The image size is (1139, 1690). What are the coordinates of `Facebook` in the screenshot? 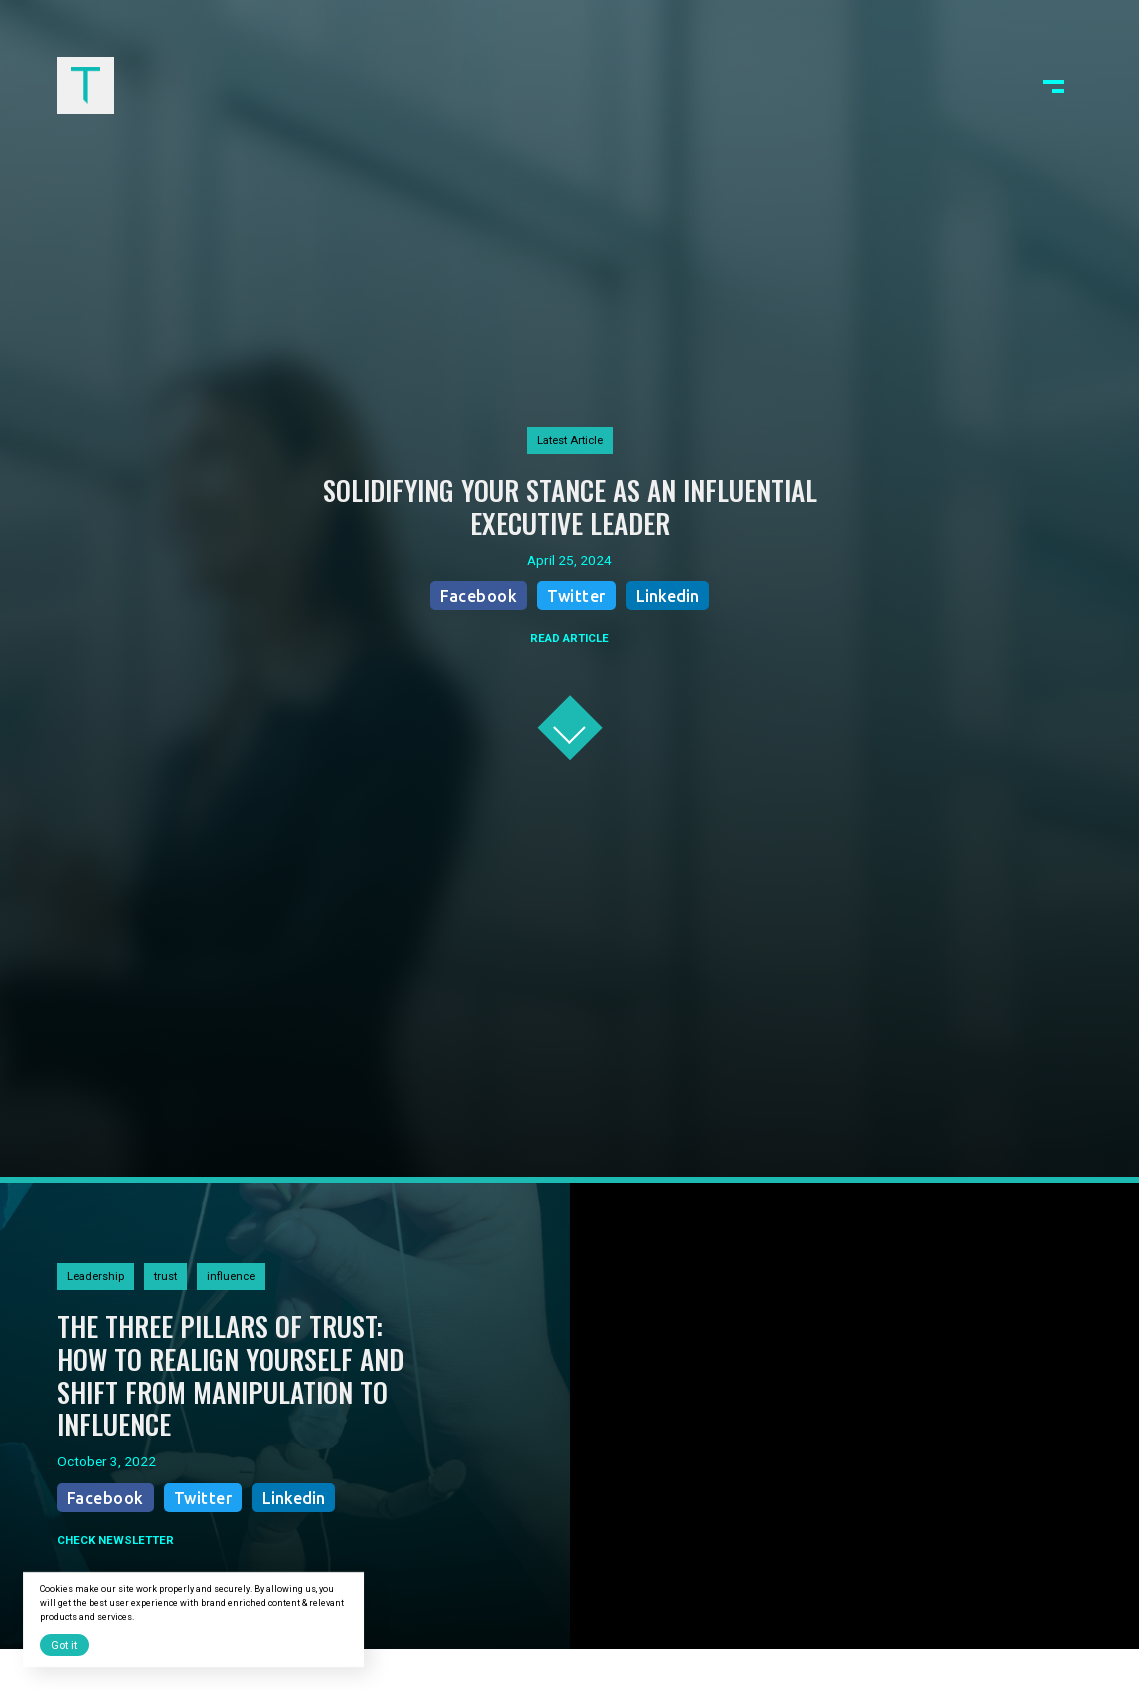 It's located at (478, 596).